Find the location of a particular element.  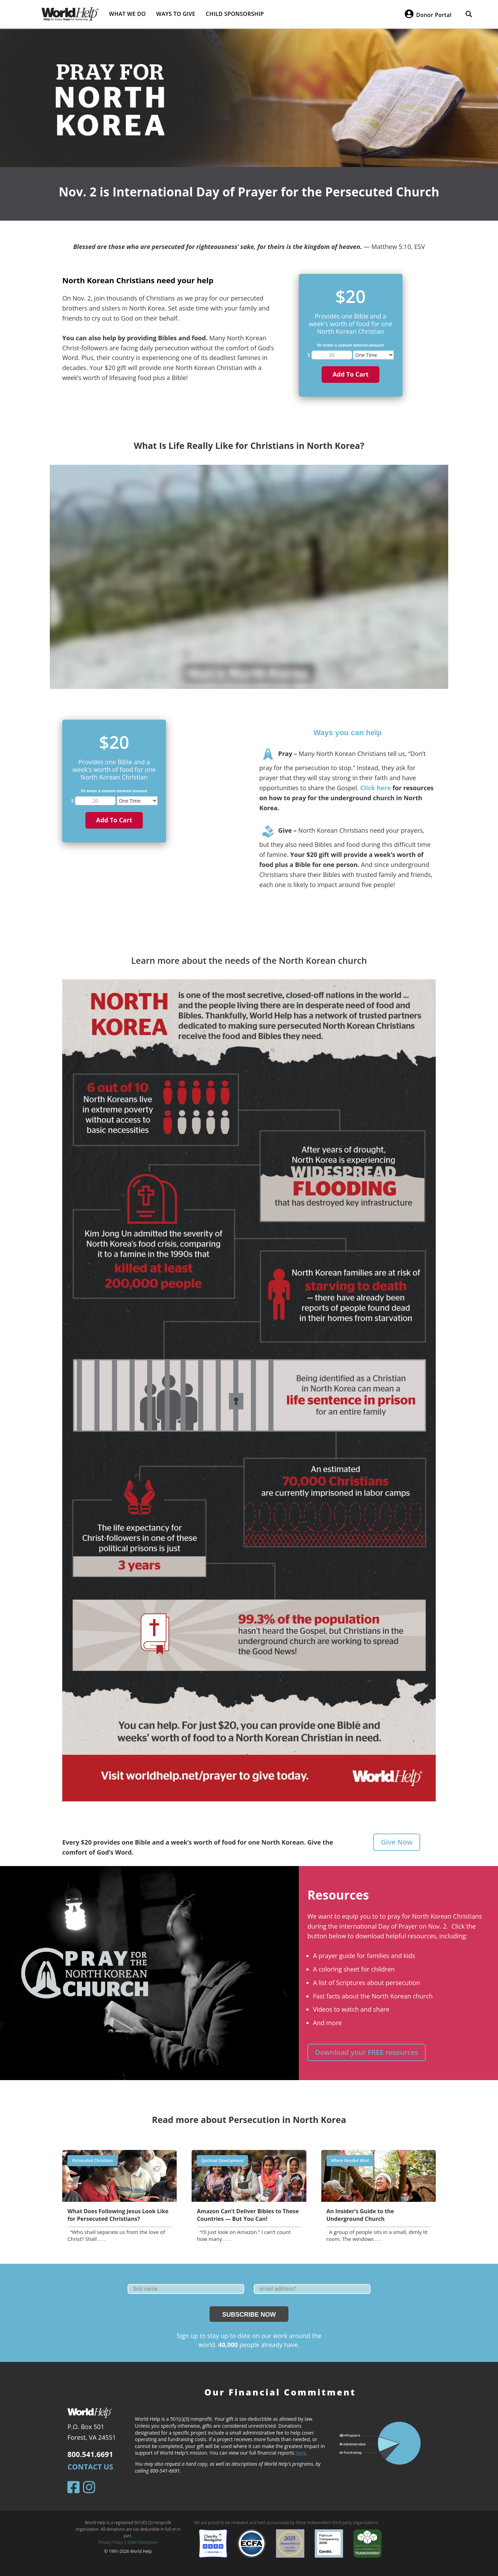

Child Sponsorship is located at coordinates (235, 14).